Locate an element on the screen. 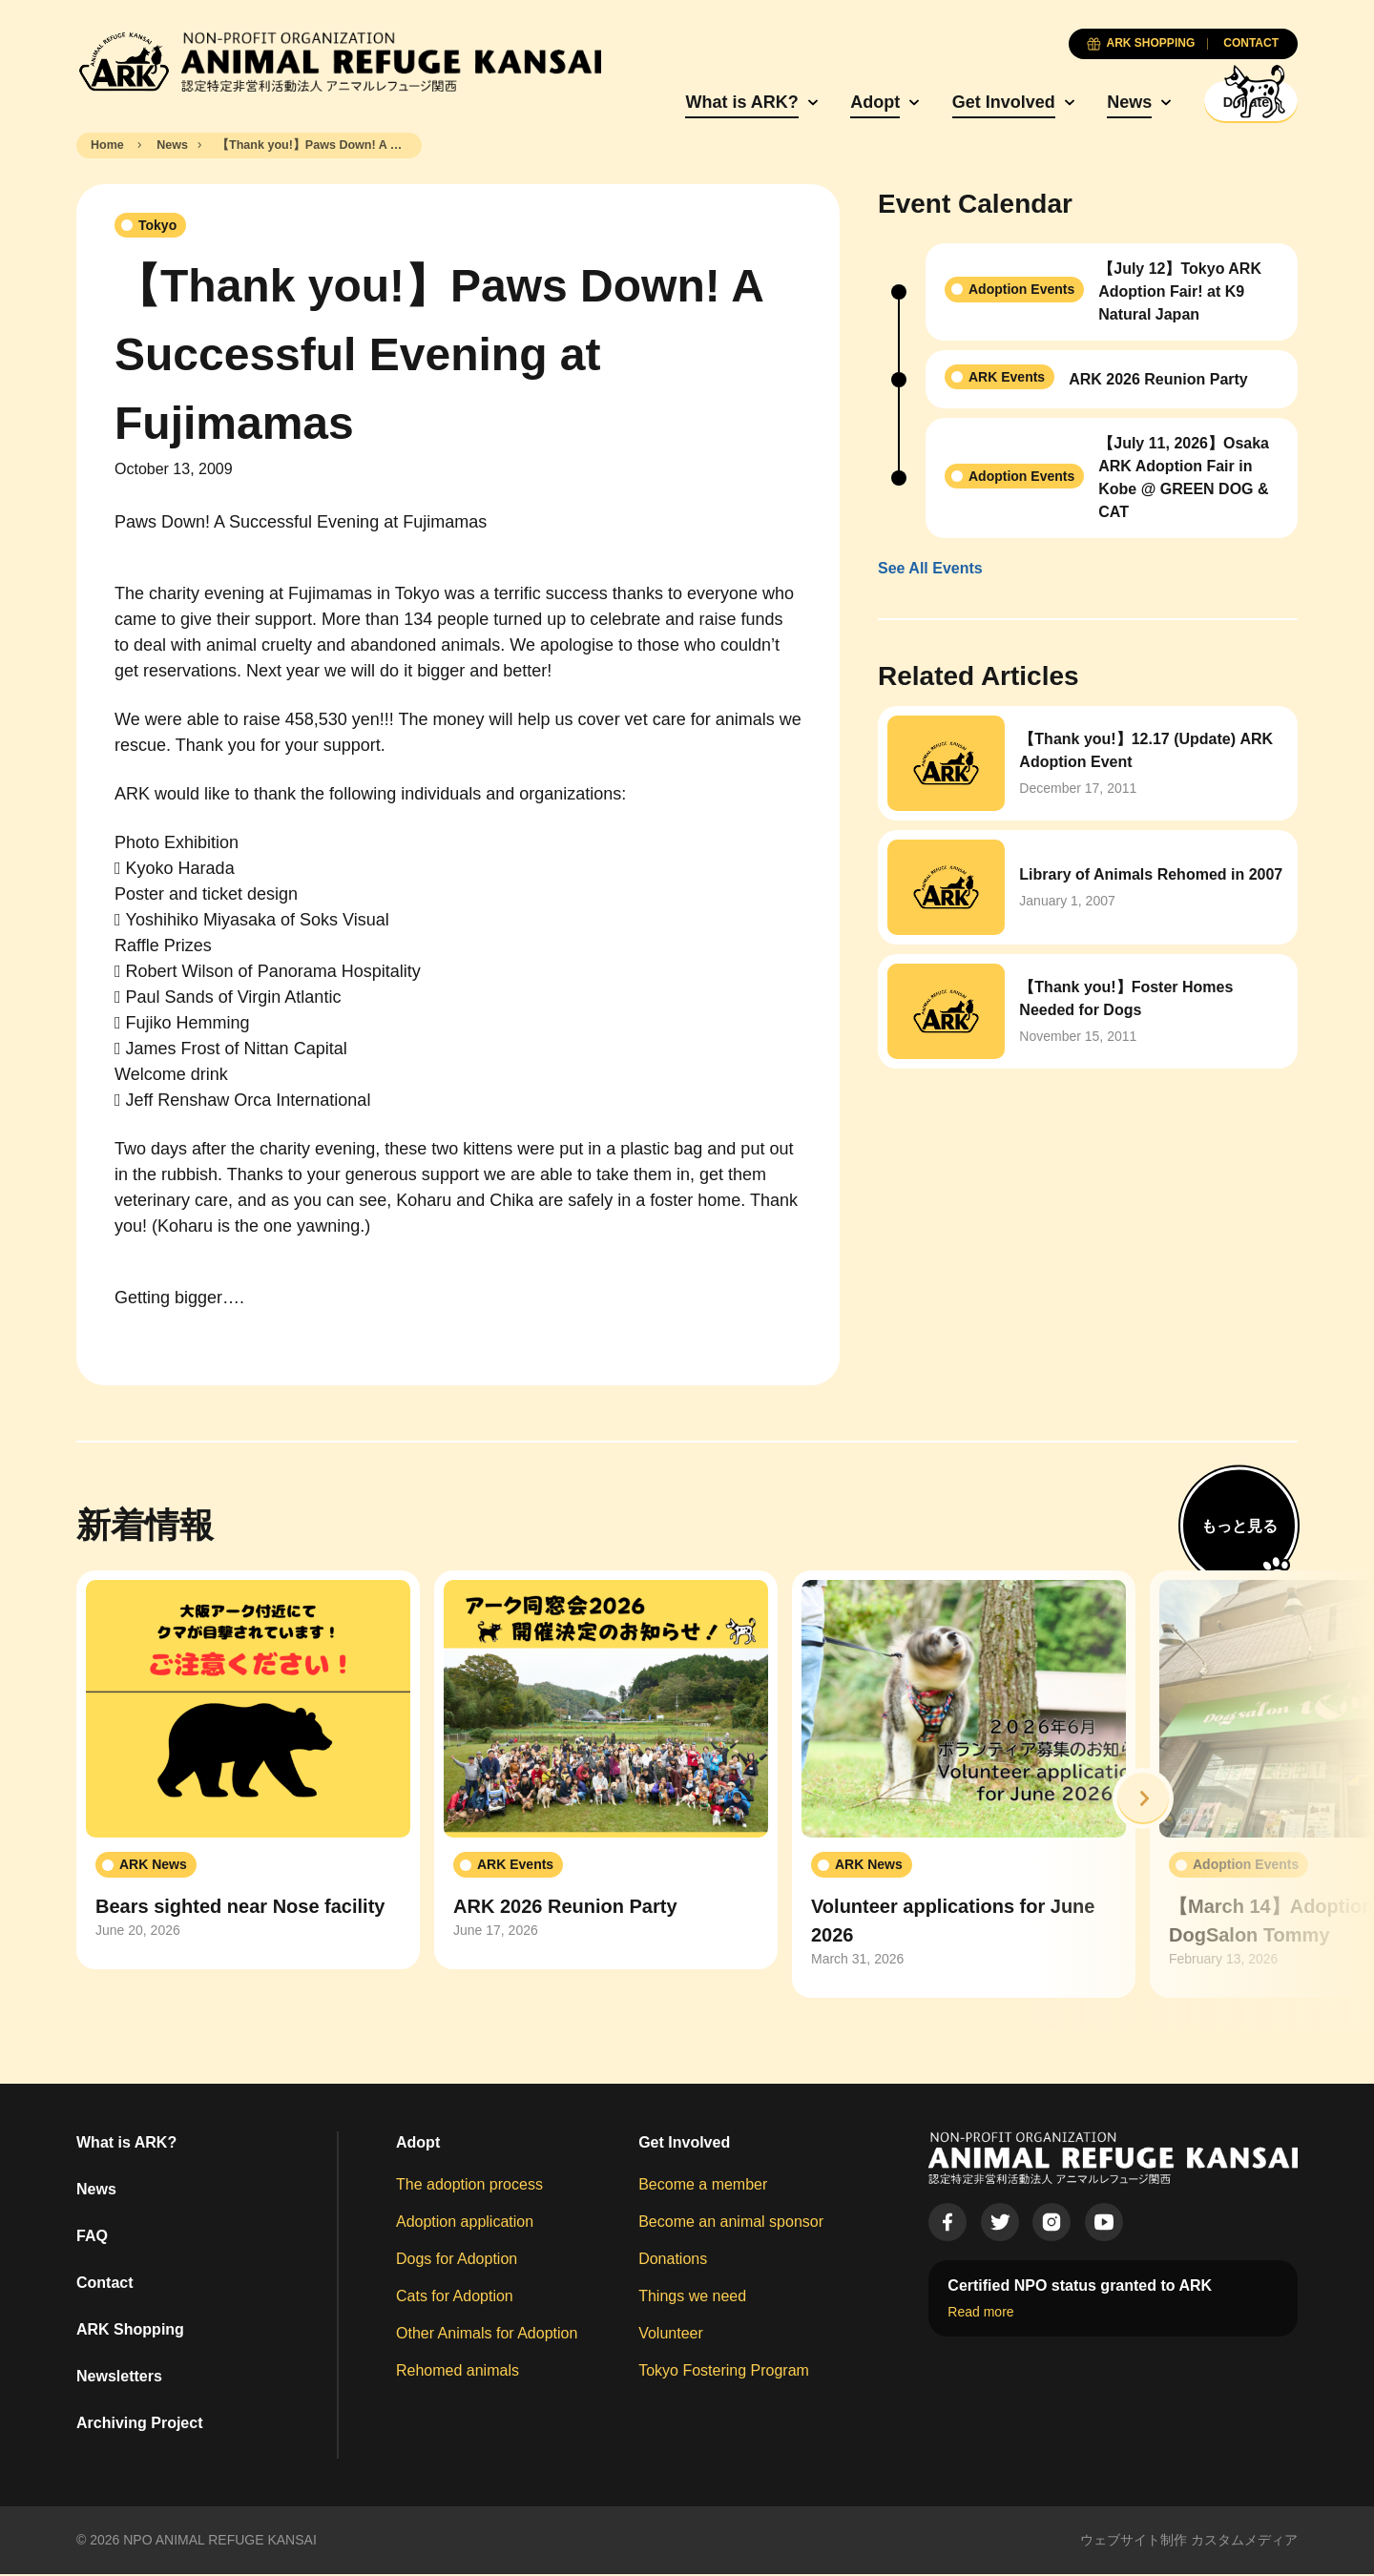 The width and height of the screenshot is (1374, 2576). Things we need is located at coordinates (692, 2298).